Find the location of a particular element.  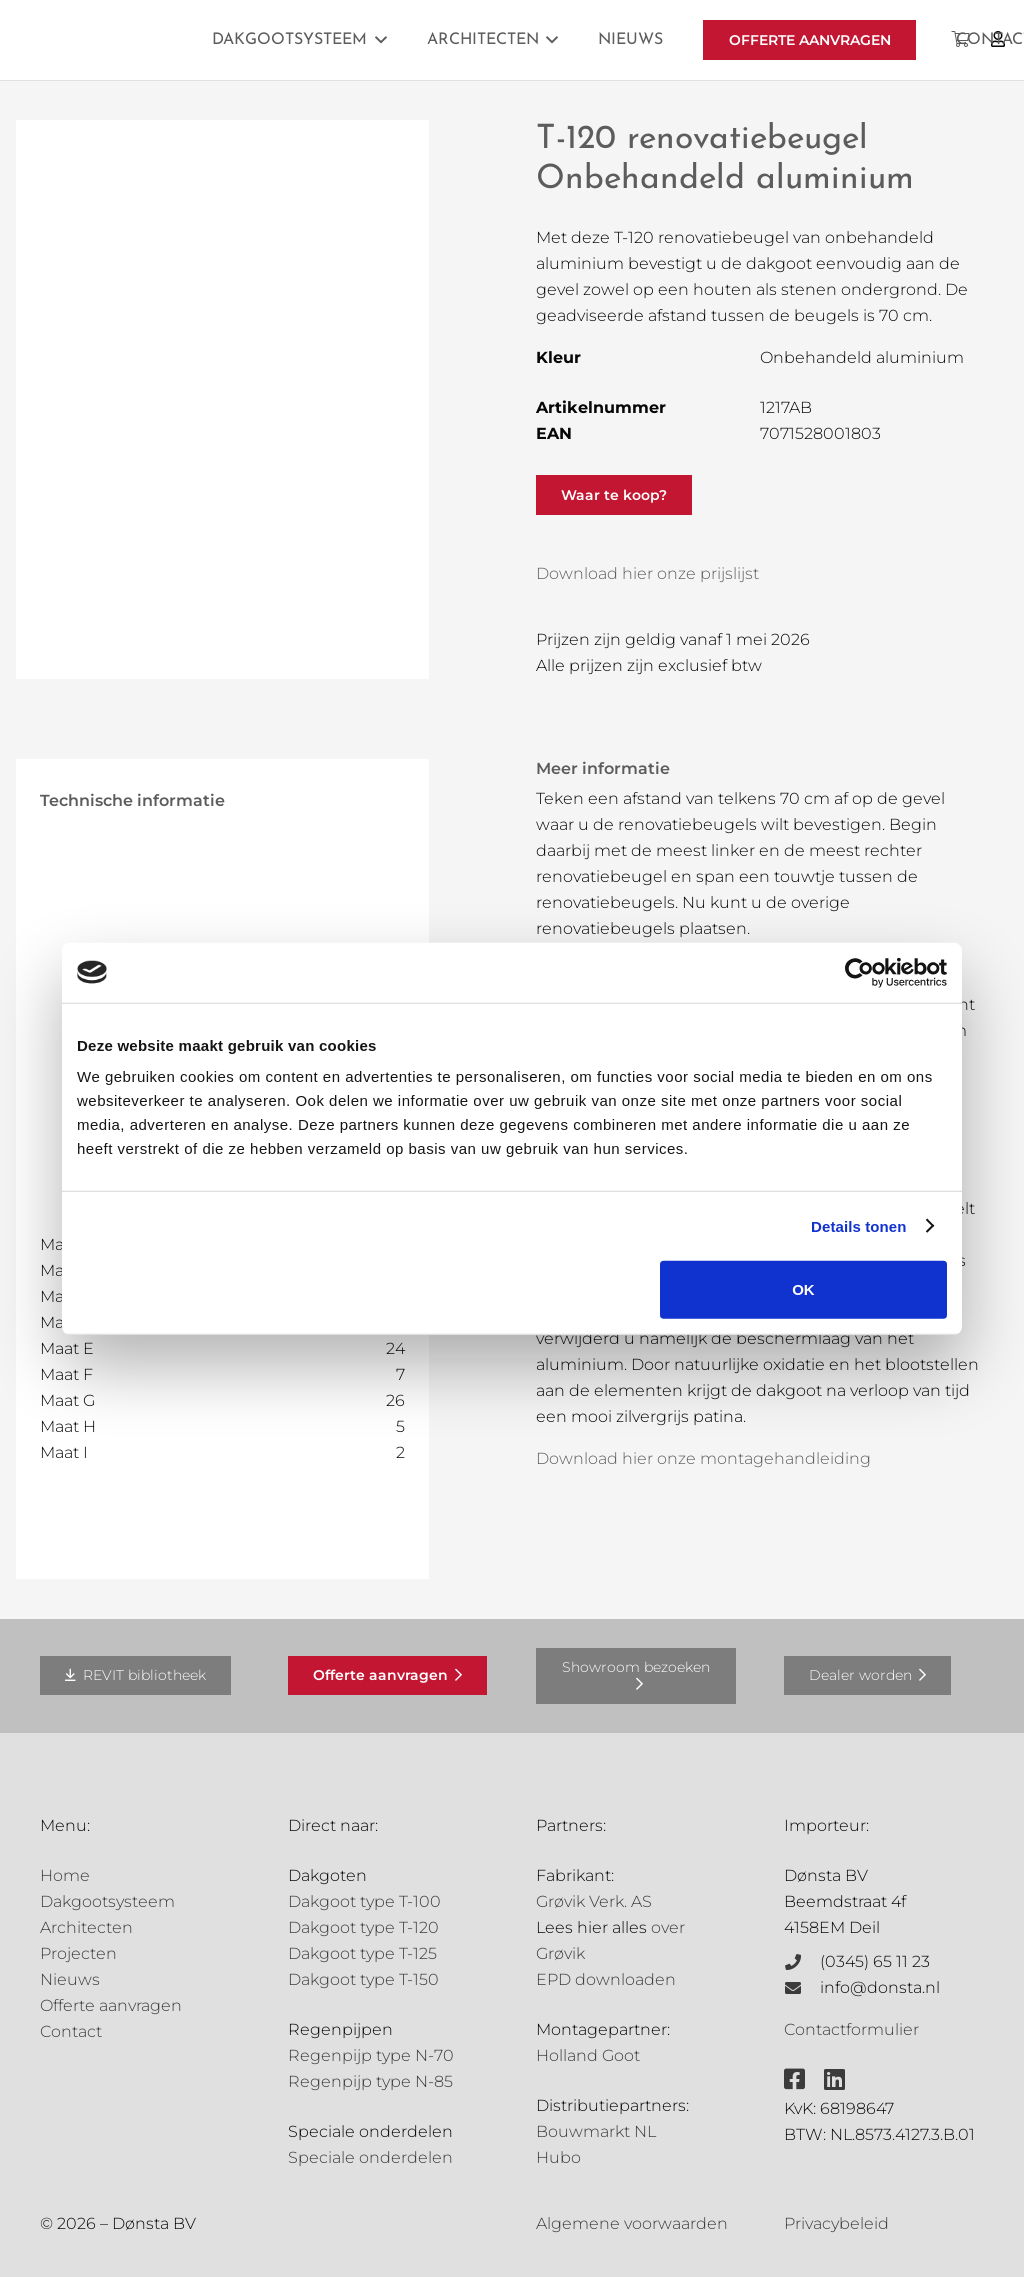

Algemene voorwaarden is located at coordinates (632, 2223).